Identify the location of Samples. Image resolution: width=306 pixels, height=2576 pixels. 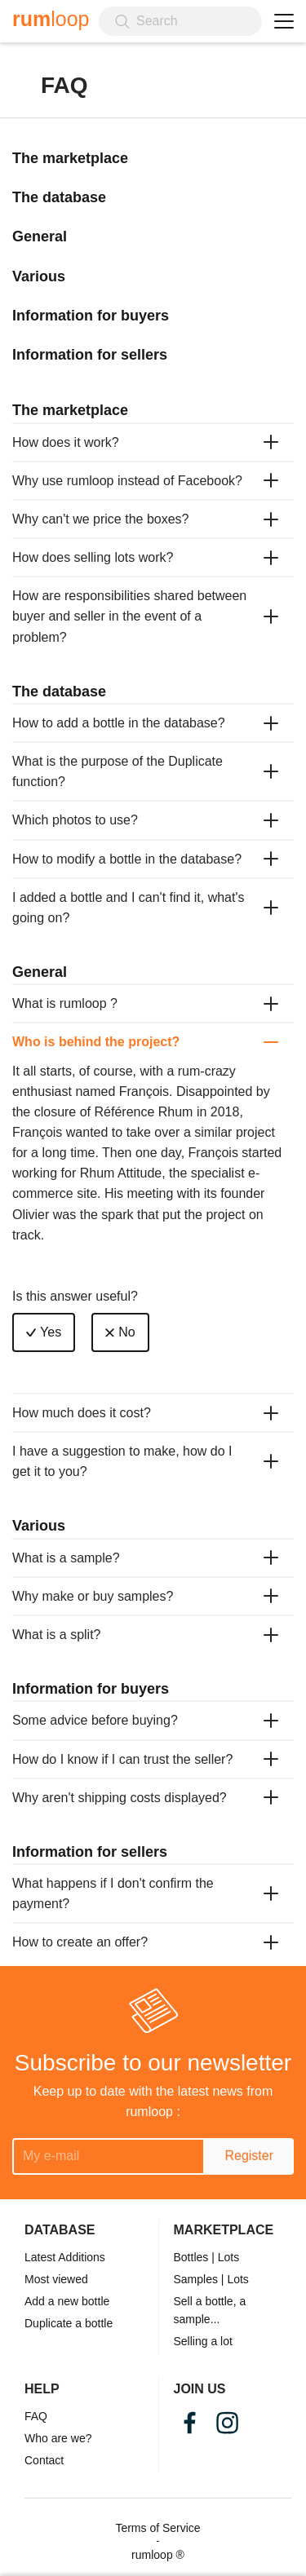
(196, 2279).